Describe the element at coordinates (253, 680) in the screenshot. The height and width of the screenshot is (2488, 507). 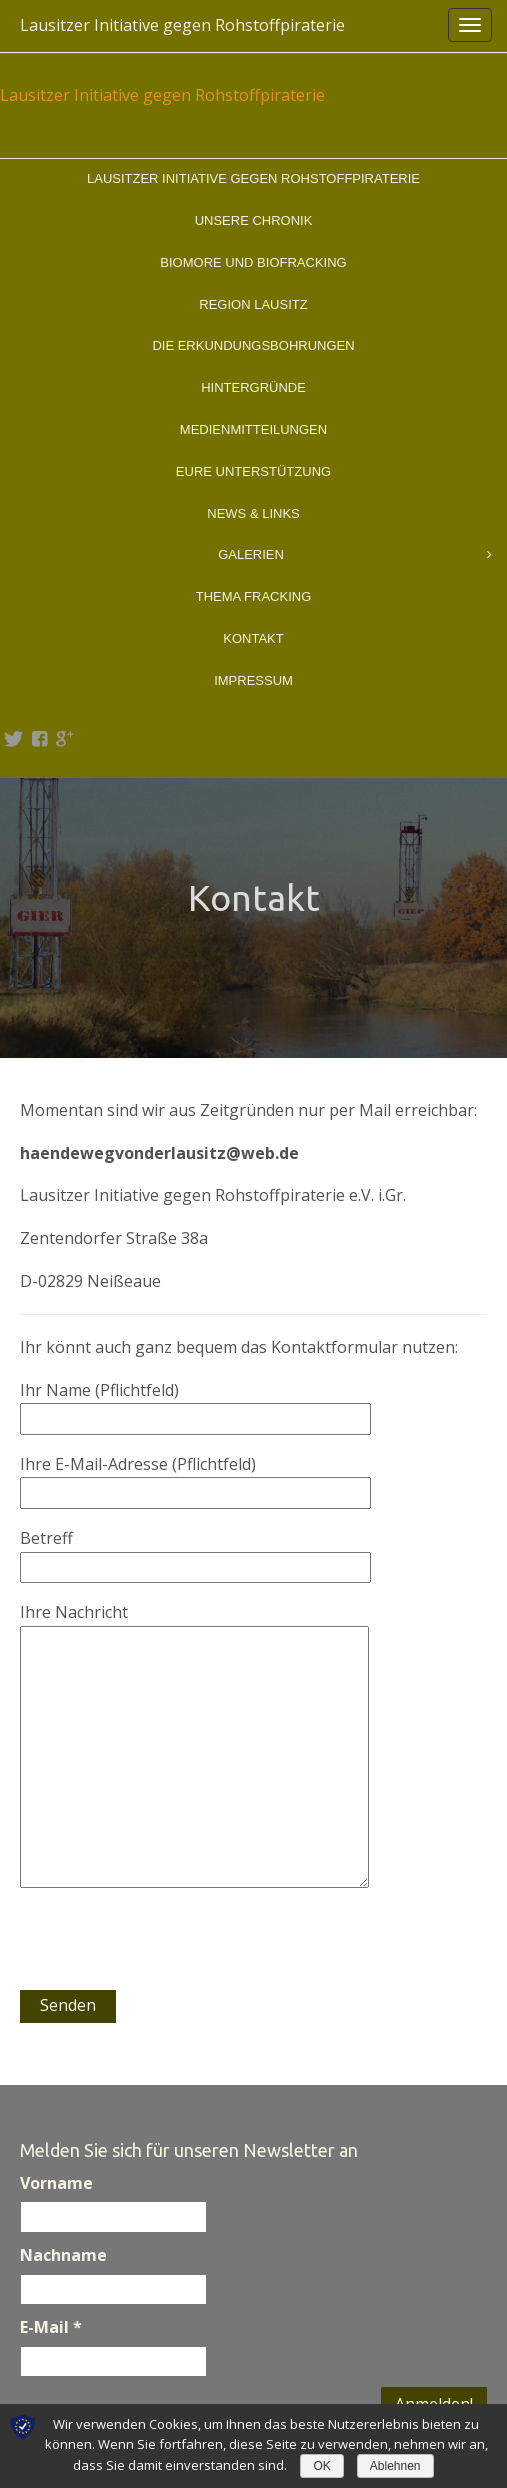
I see `Impressum` at that location.